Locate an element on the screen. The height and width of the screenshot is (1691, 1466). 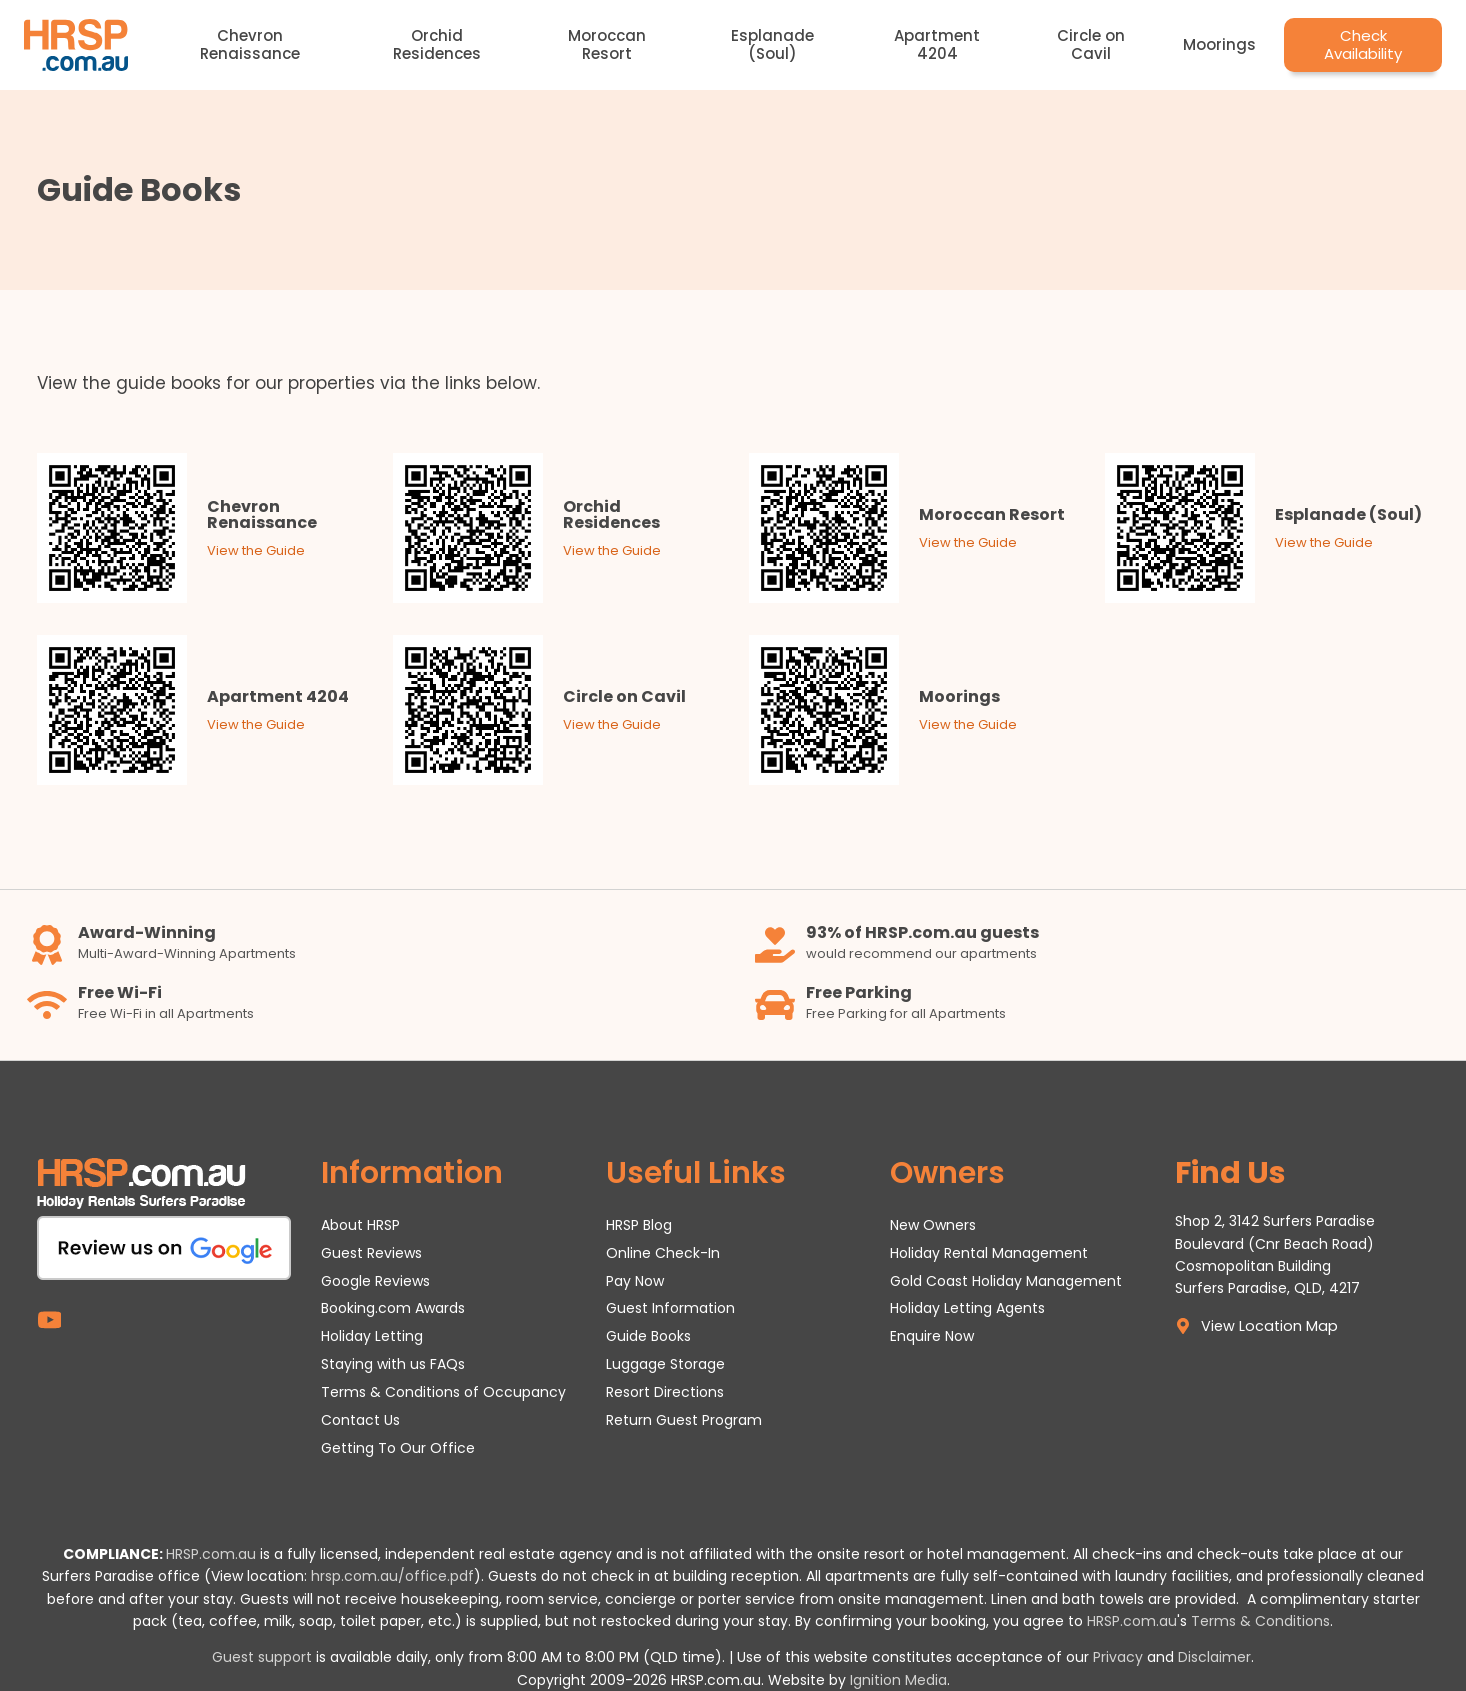
Staying with us FAQs is located at coordinates (393, 1364).